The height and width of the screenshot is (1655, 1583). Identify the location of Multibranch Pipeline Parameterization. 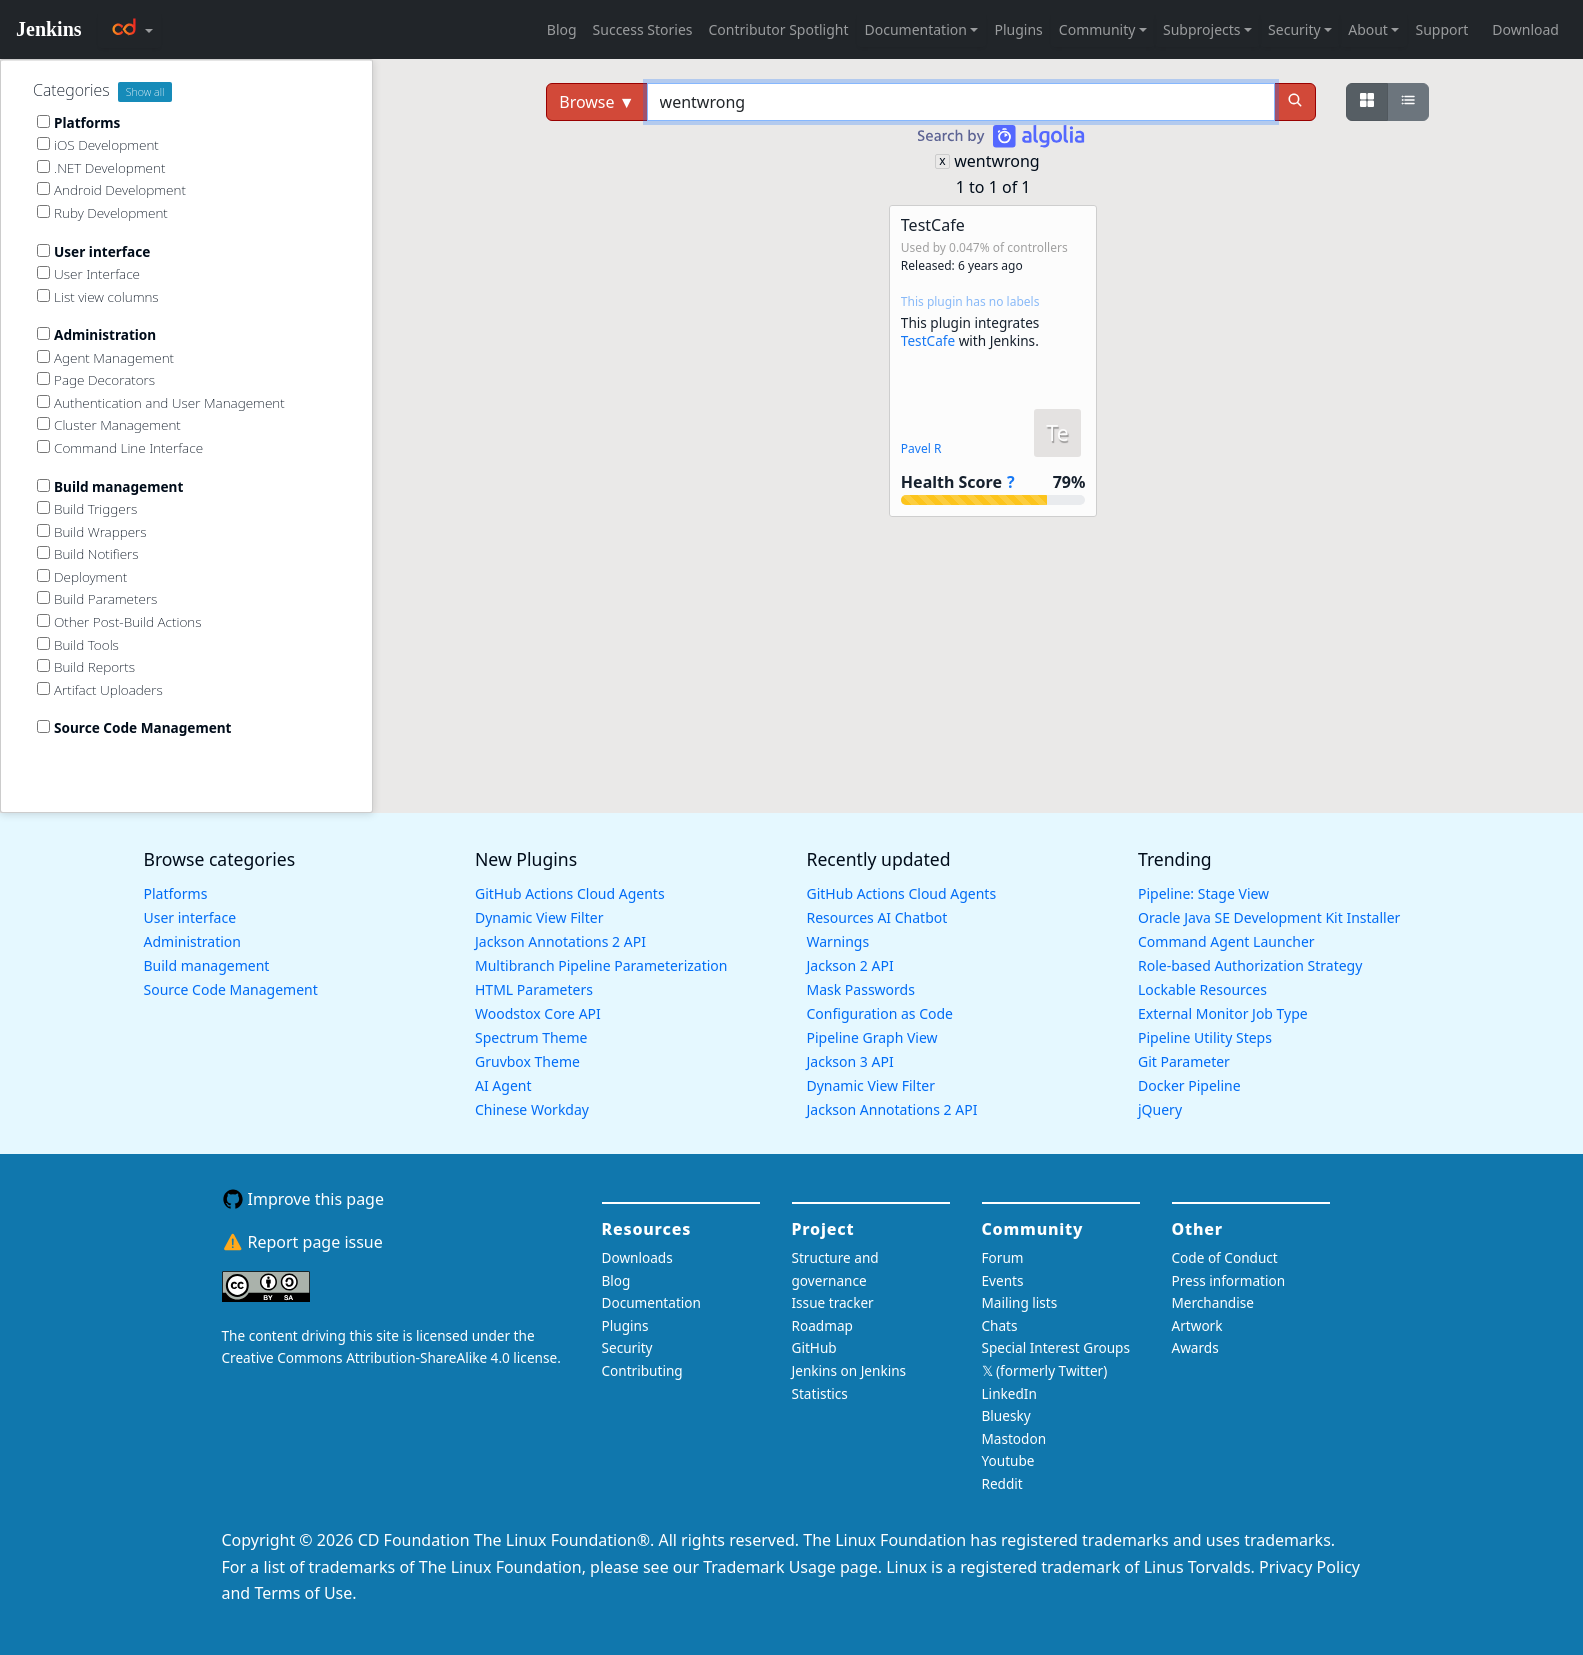
(601, 965).